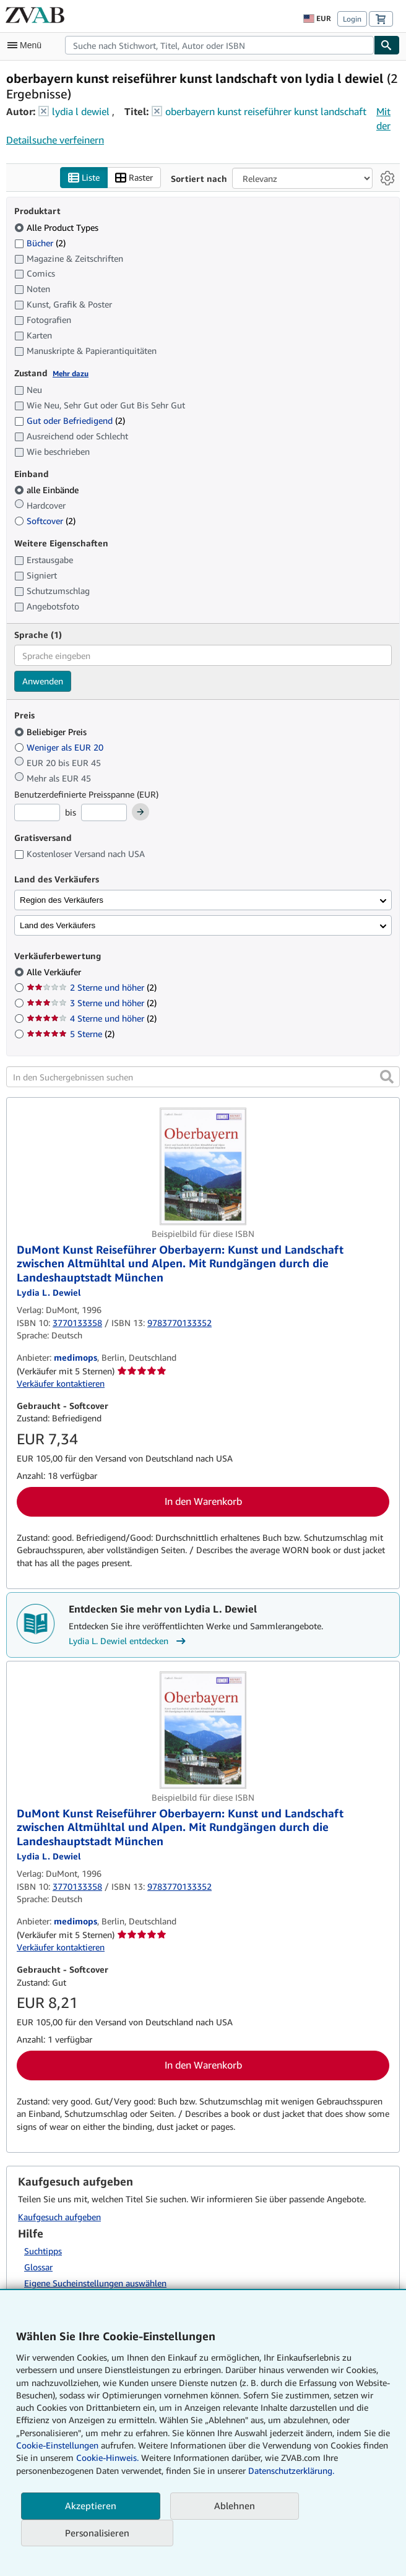  What do you see at coordinates (70, 1033) in the screenshot?
I see `5 Sterne [Nach 5 Sterne filtern (2 Treffer)]` at bounding box center [70, 1033].